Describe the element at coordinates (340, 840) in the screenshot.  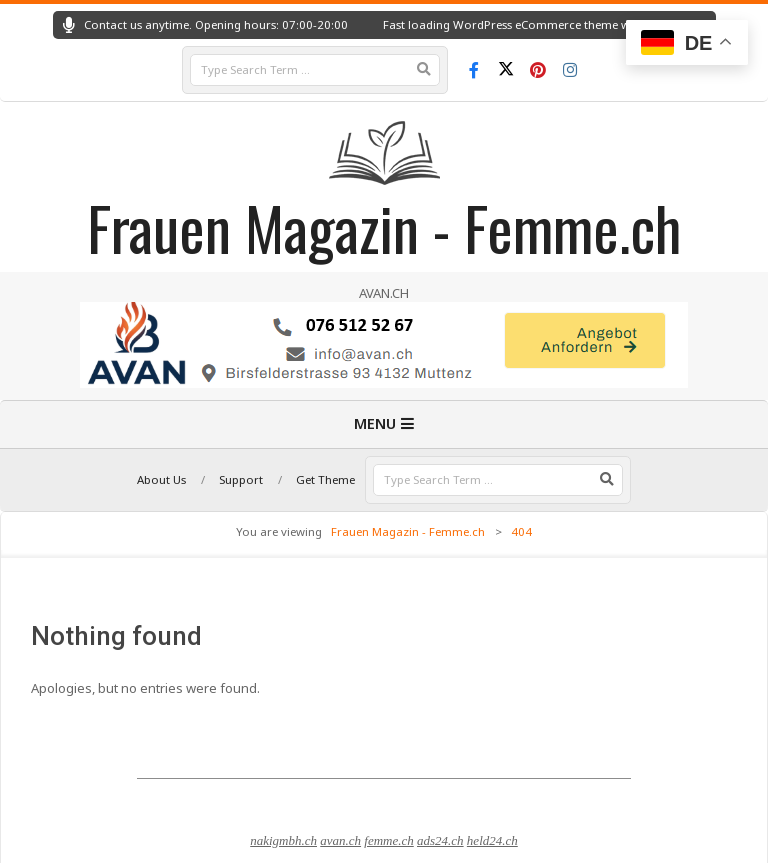
I see `avan.ch` at that location.